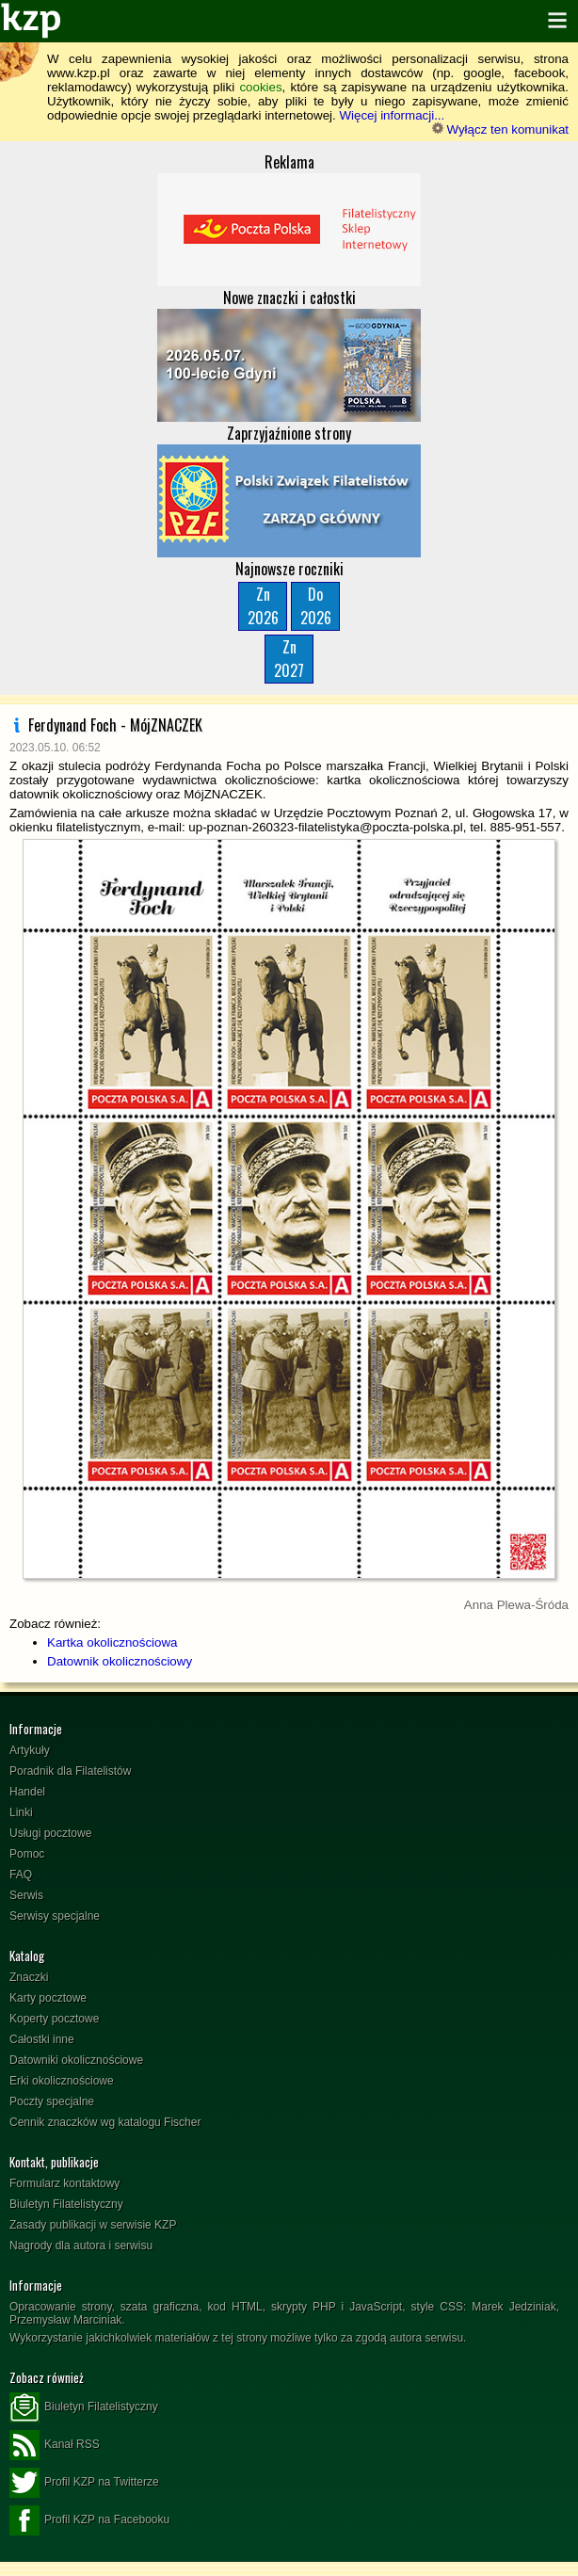 This screenshot has height=2576, width=578. Describe the element at coordinates (119, 1661) in the screenshot. I see `Datownik okolicznościowy` at that location.